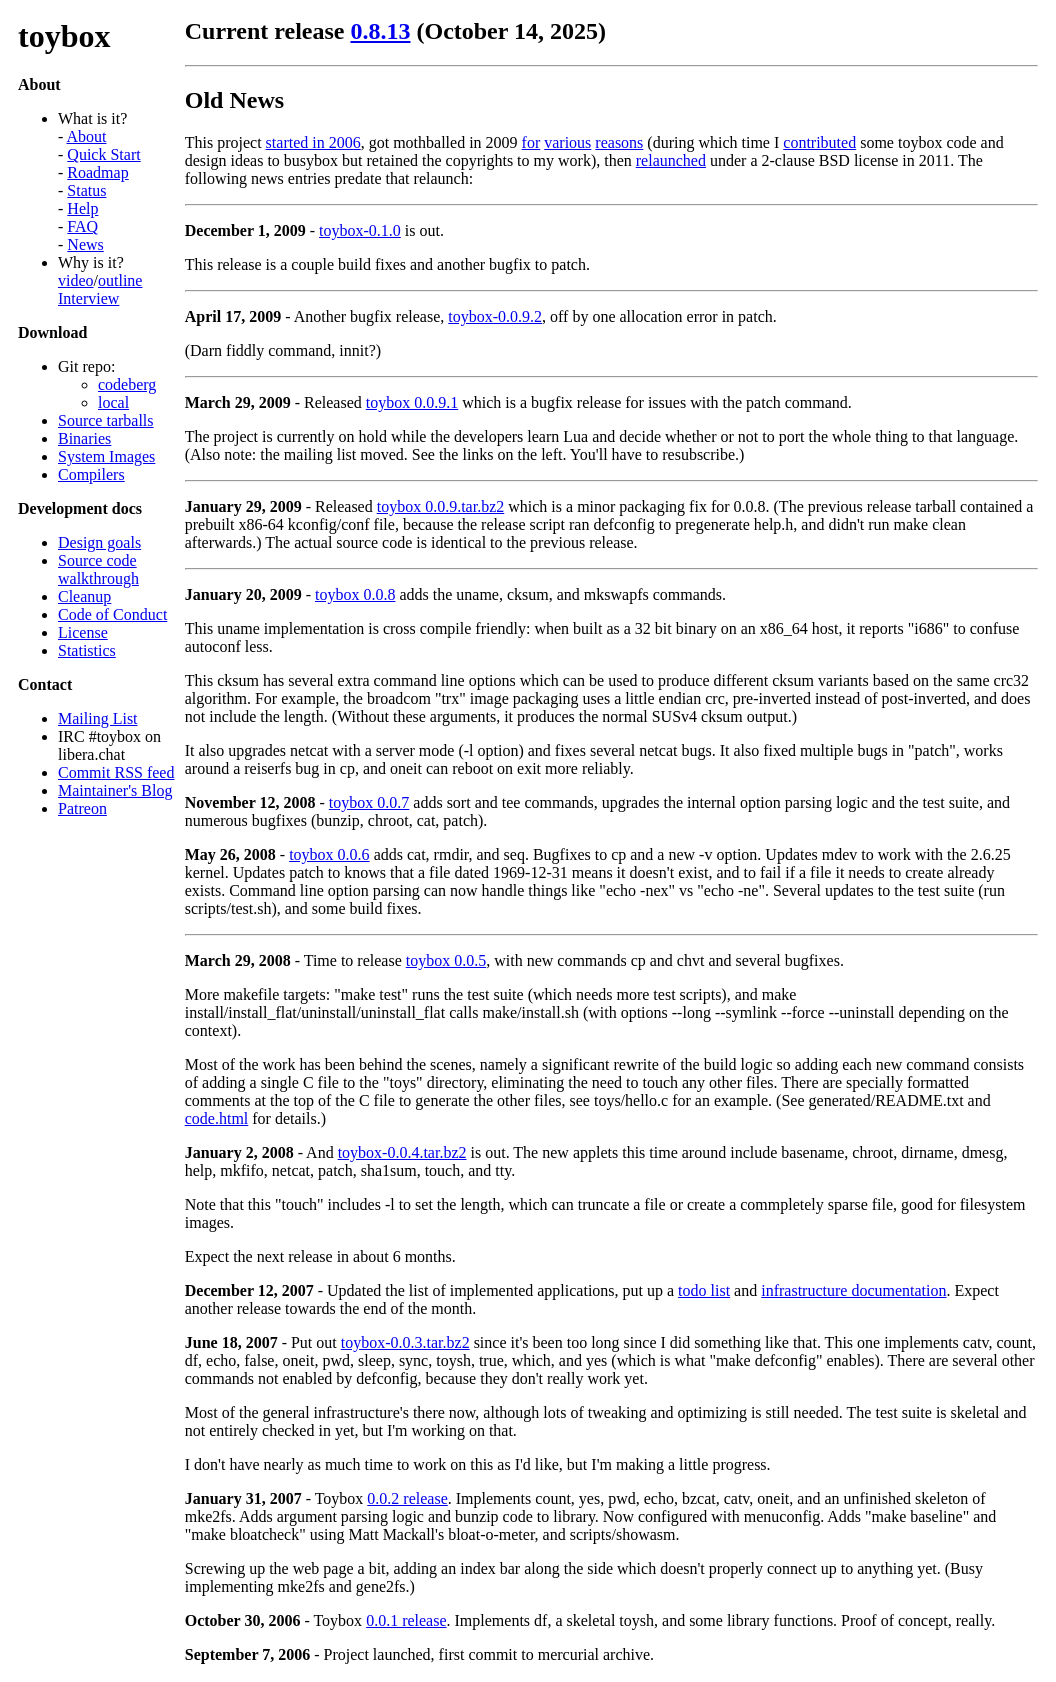 The height and width of the screenshot is (1682, 1056). Describe the element at coordinates (83, 632) in the screenshot. I see `License` at that location.